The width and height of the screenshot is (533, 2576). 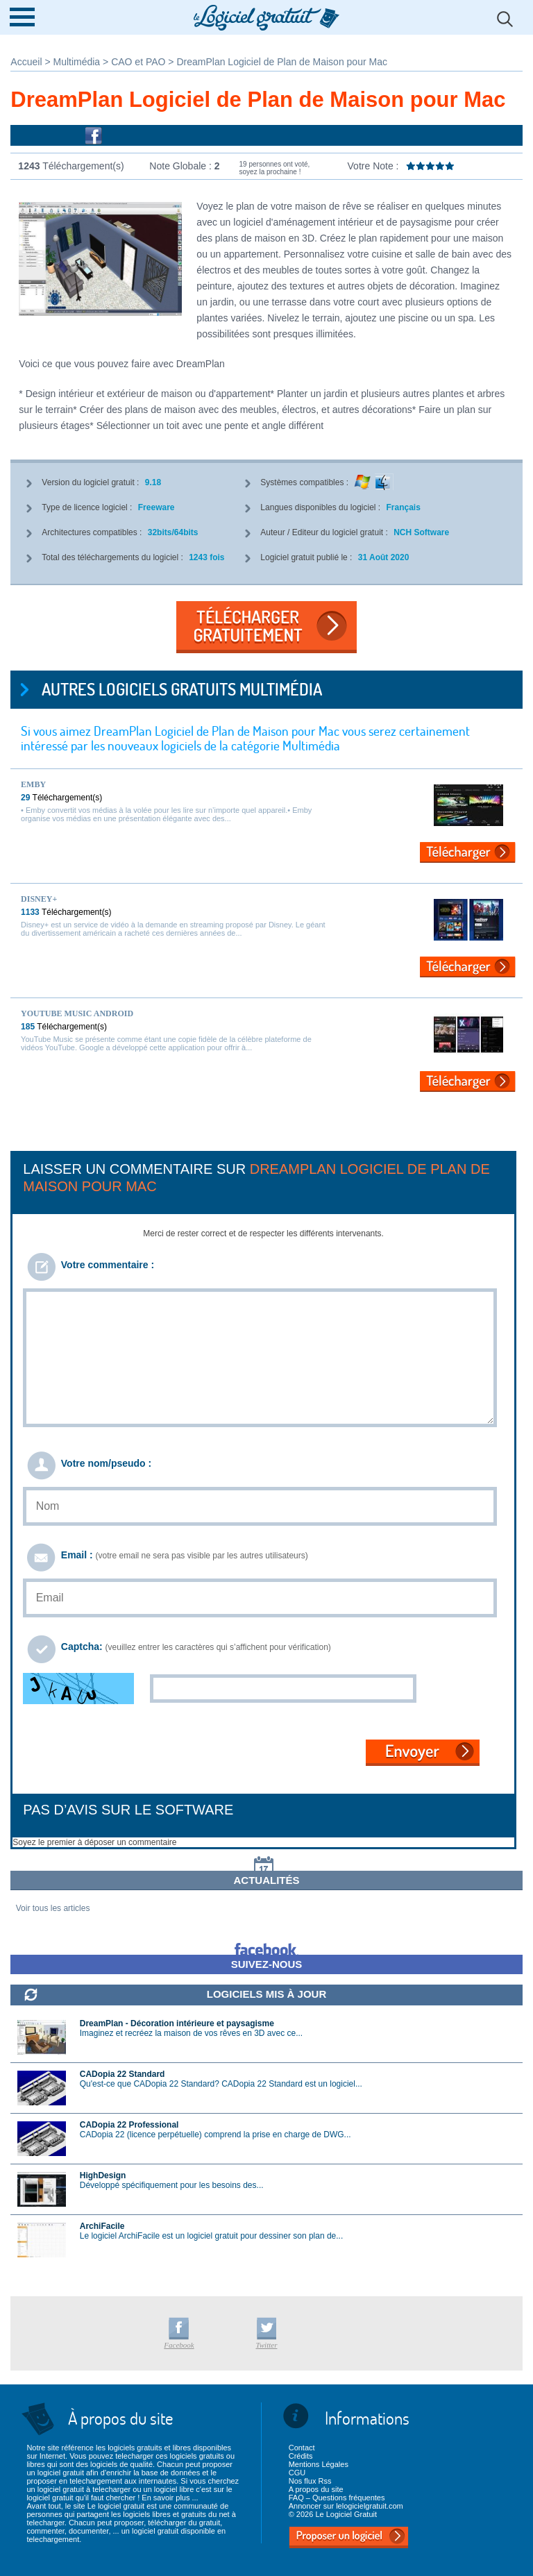 What do you see at coordinates (33, 784) in the screenshot?
I see `Emby` at bounding box center [33, 784].